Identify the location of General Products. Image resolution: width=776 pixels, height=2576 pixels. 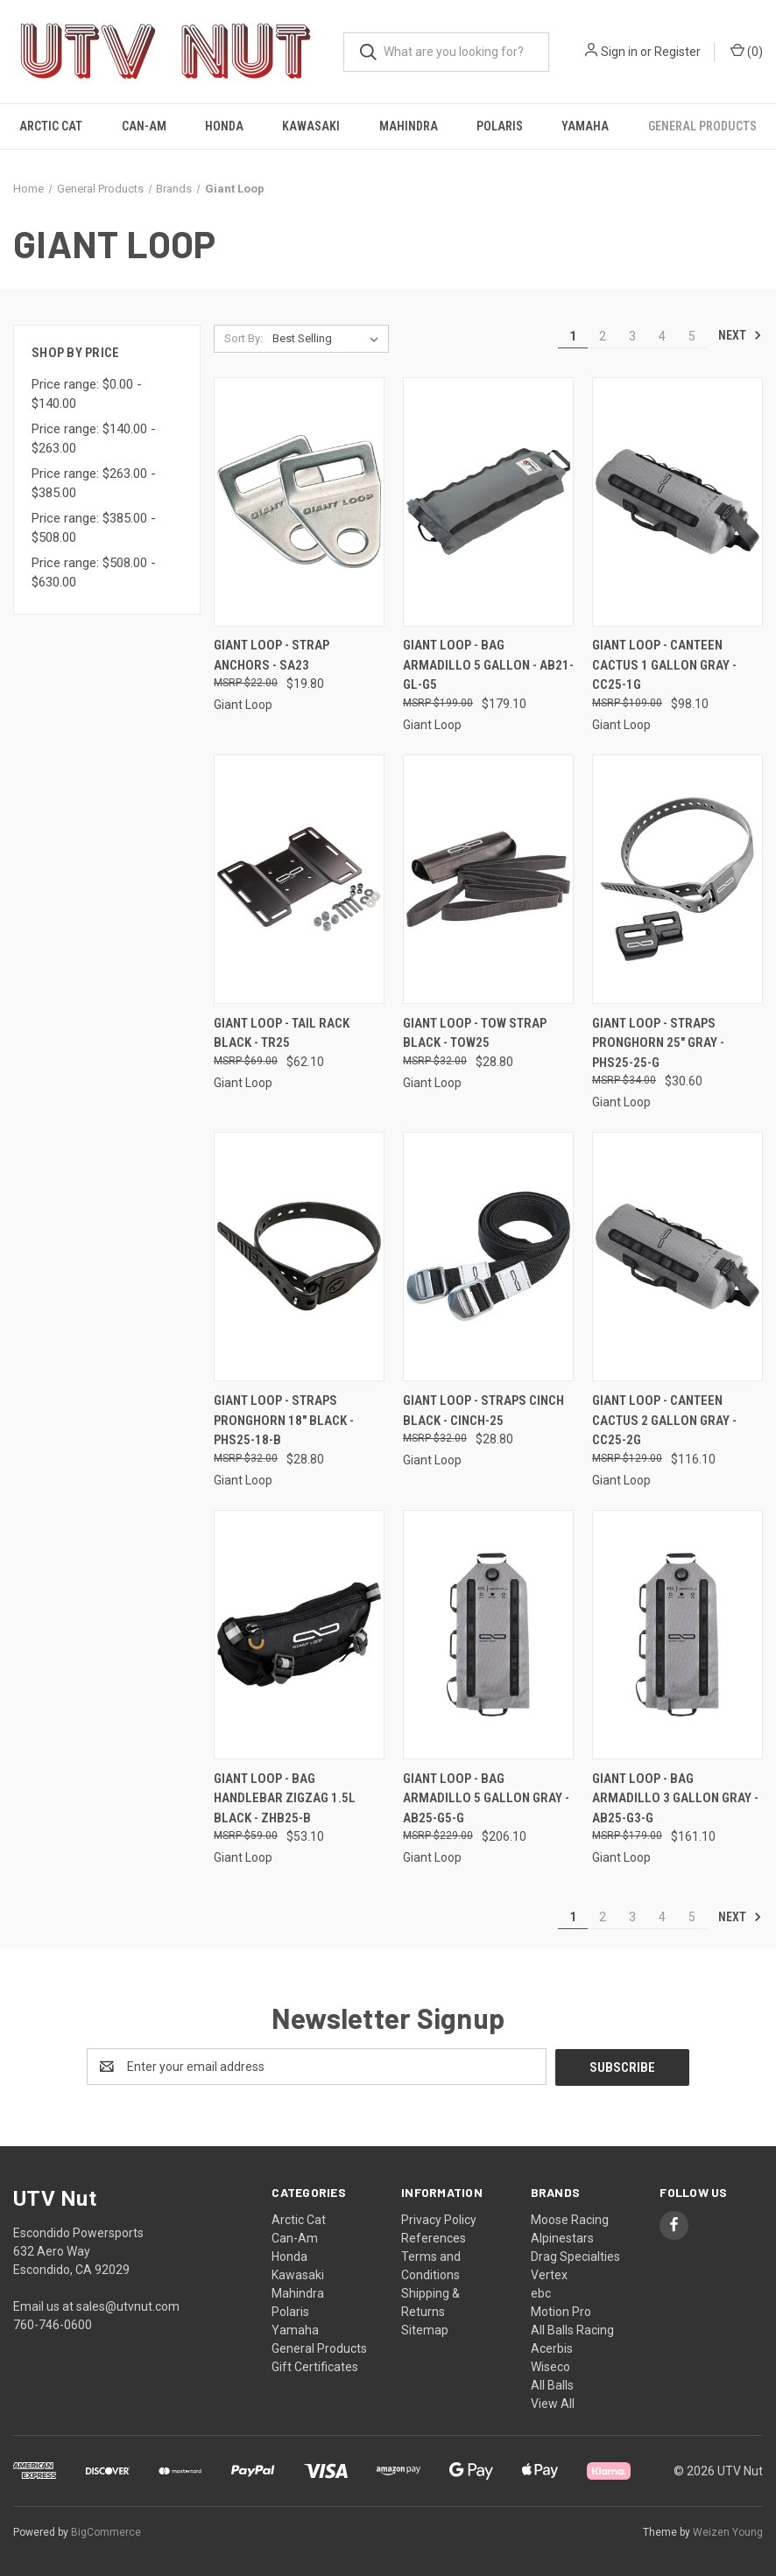
(702, 126).